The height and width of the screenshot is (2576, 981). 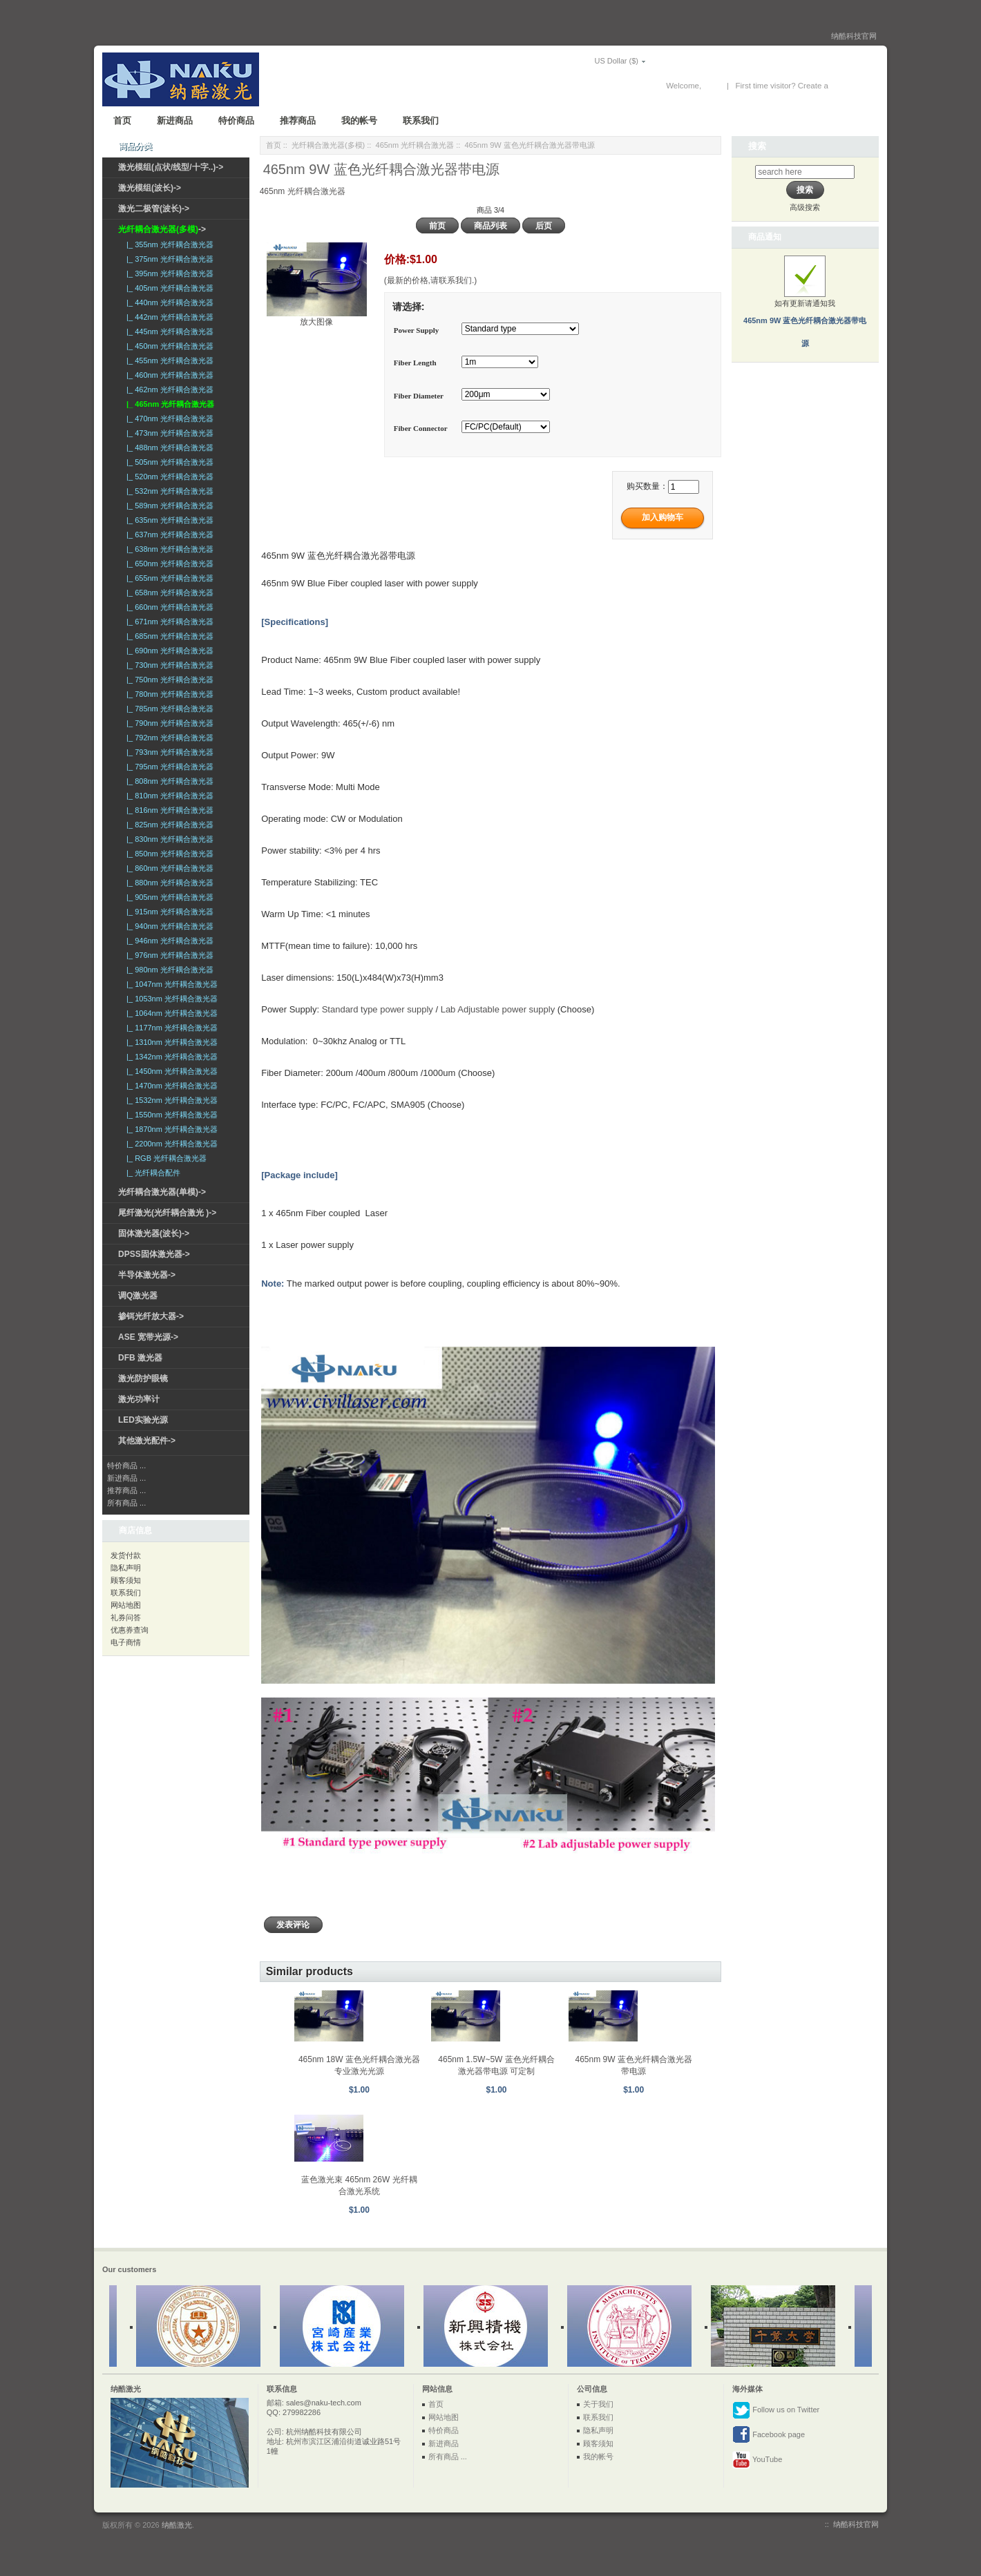 I want to click on 优惠券查询, so click(x=130, y=1630).